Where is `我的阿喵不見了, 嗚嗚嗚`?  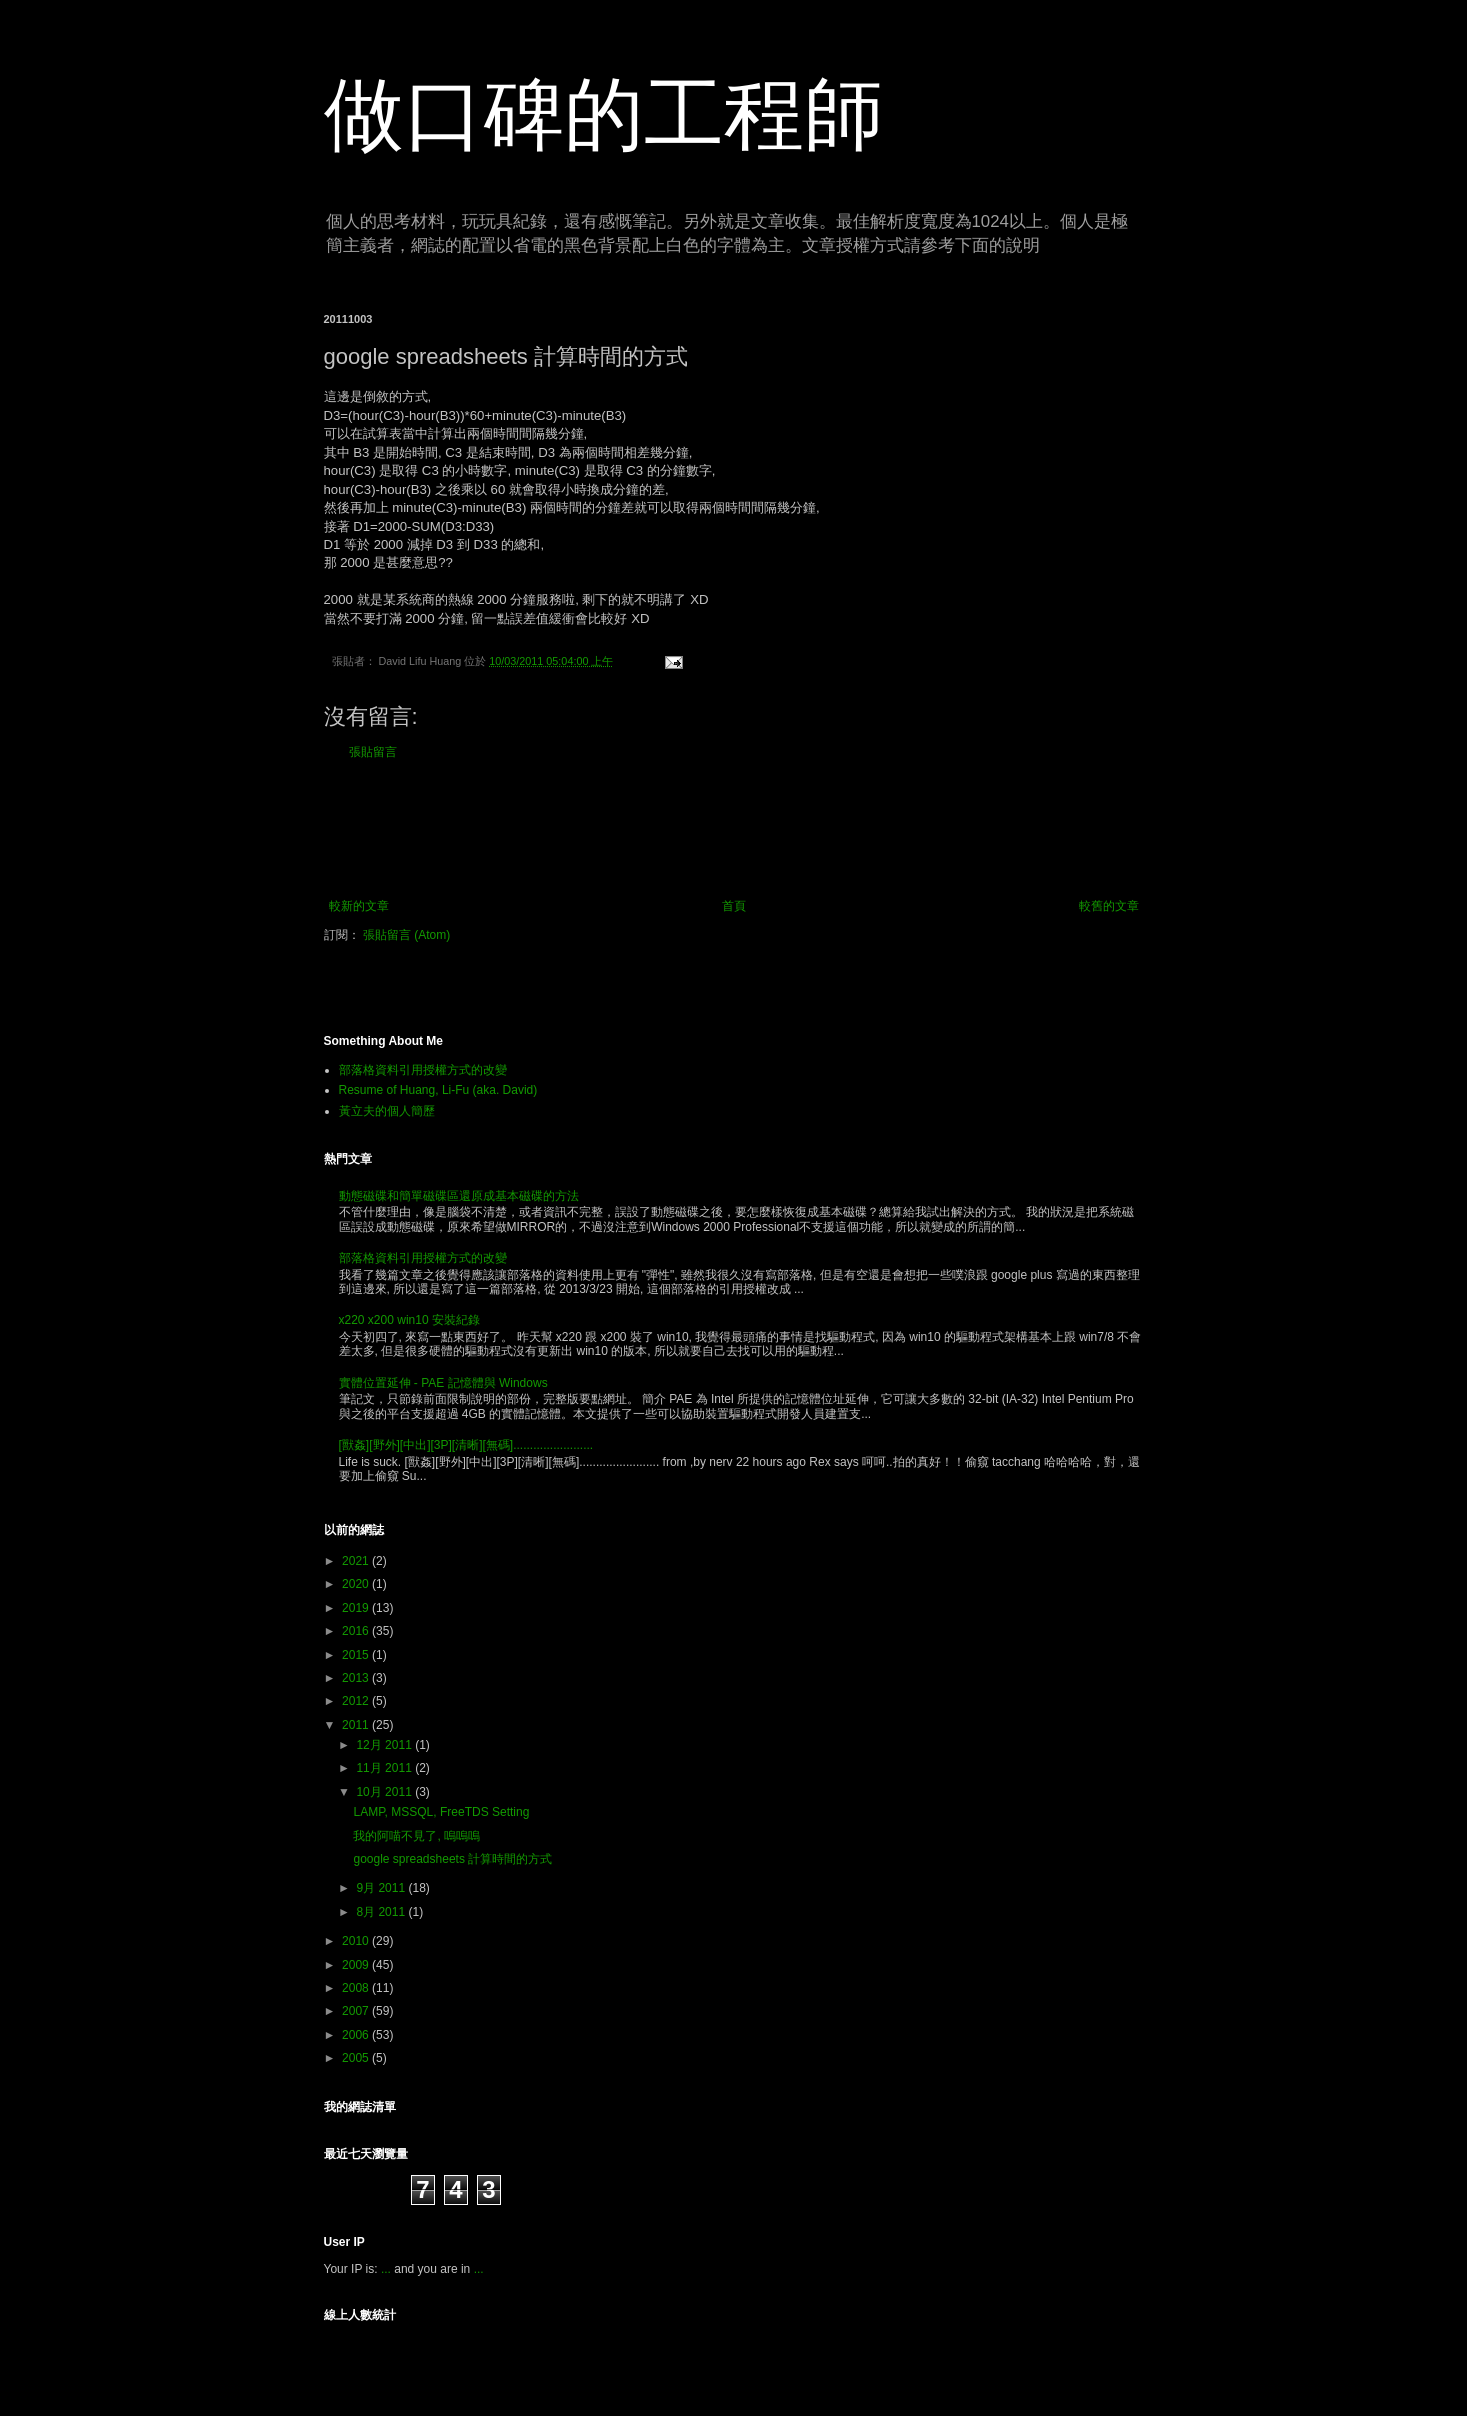
我的阿喵不見了, 嗚嗚嗚 is located at coordinates (416, 1836).